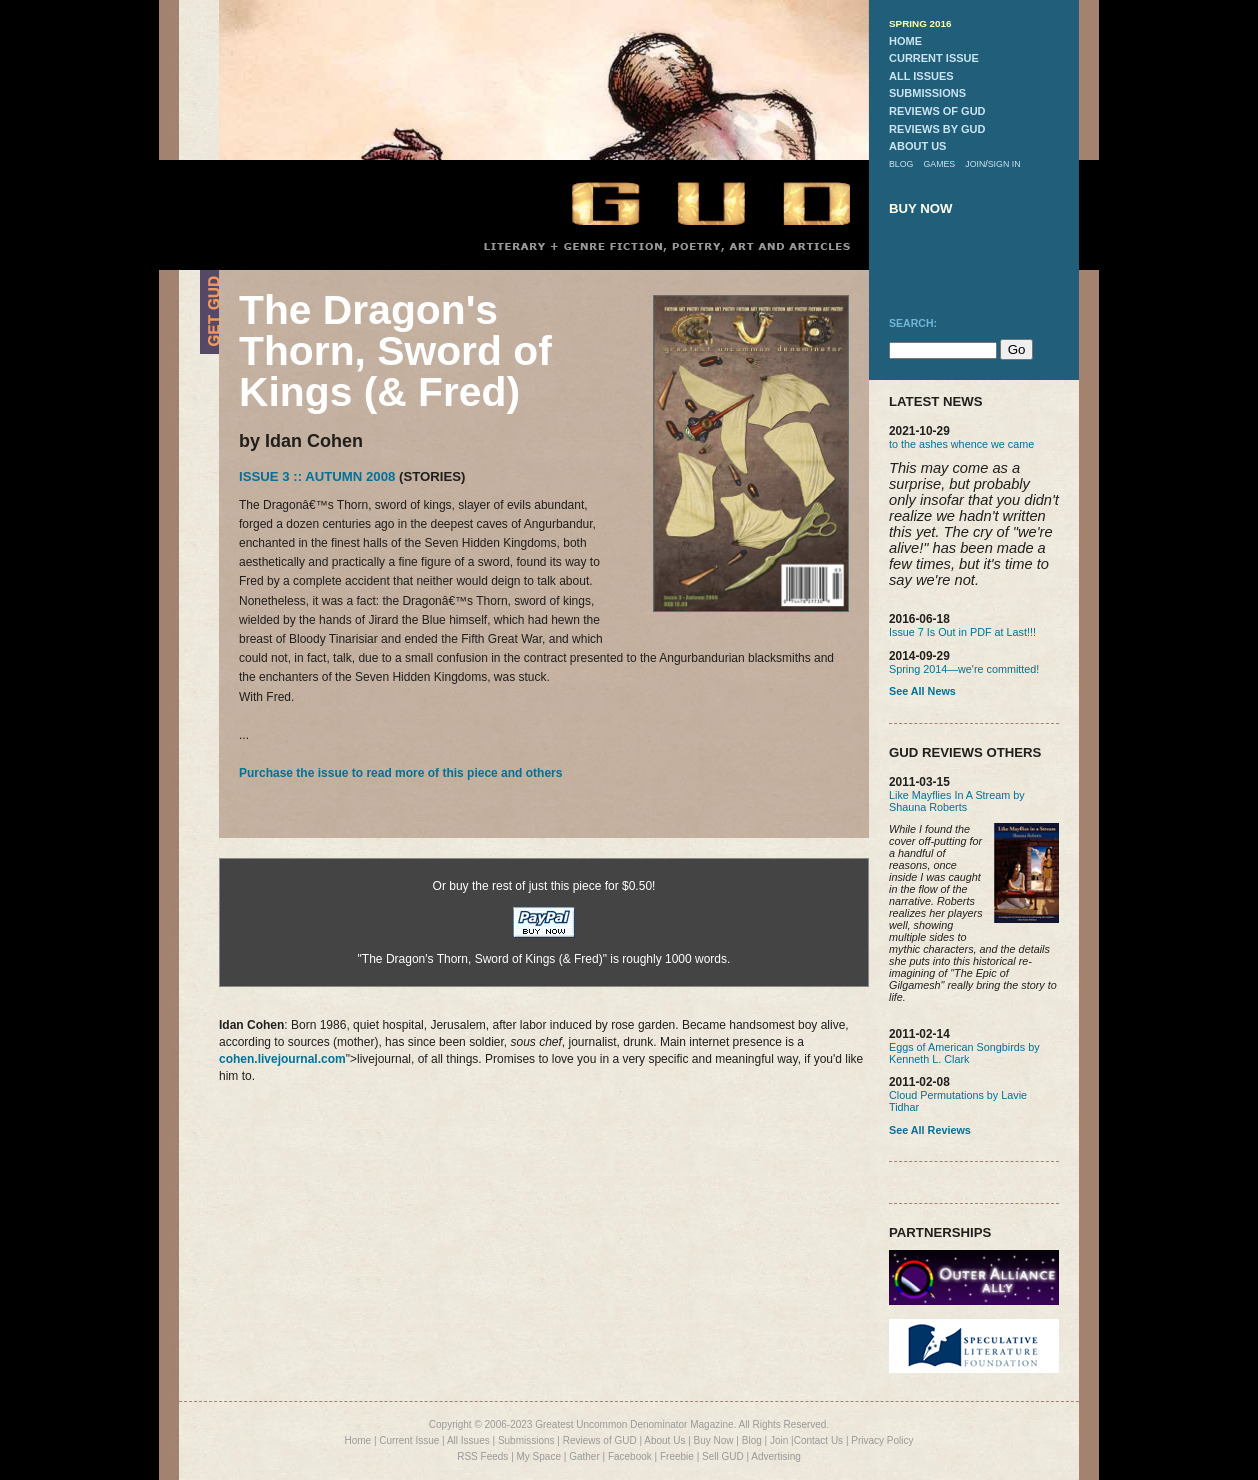 This screenshot has height=1480, width=1258. I want to click on home, so click(905, 41).